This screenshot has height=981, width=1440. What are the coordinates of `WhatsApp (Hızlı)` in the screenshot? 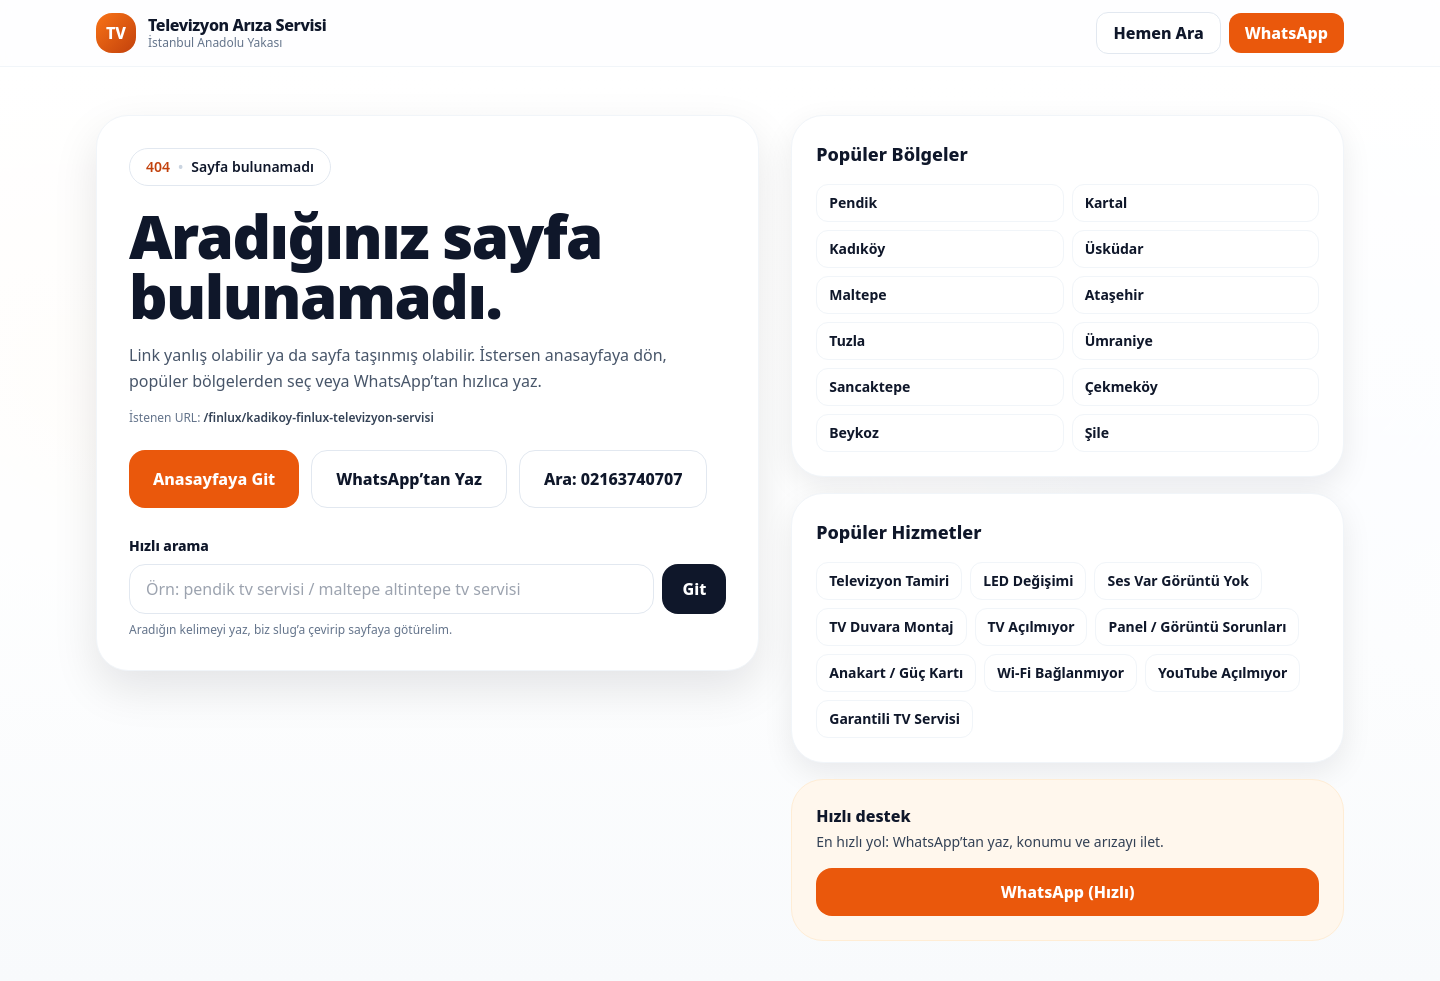 It's located at (1068, 892).